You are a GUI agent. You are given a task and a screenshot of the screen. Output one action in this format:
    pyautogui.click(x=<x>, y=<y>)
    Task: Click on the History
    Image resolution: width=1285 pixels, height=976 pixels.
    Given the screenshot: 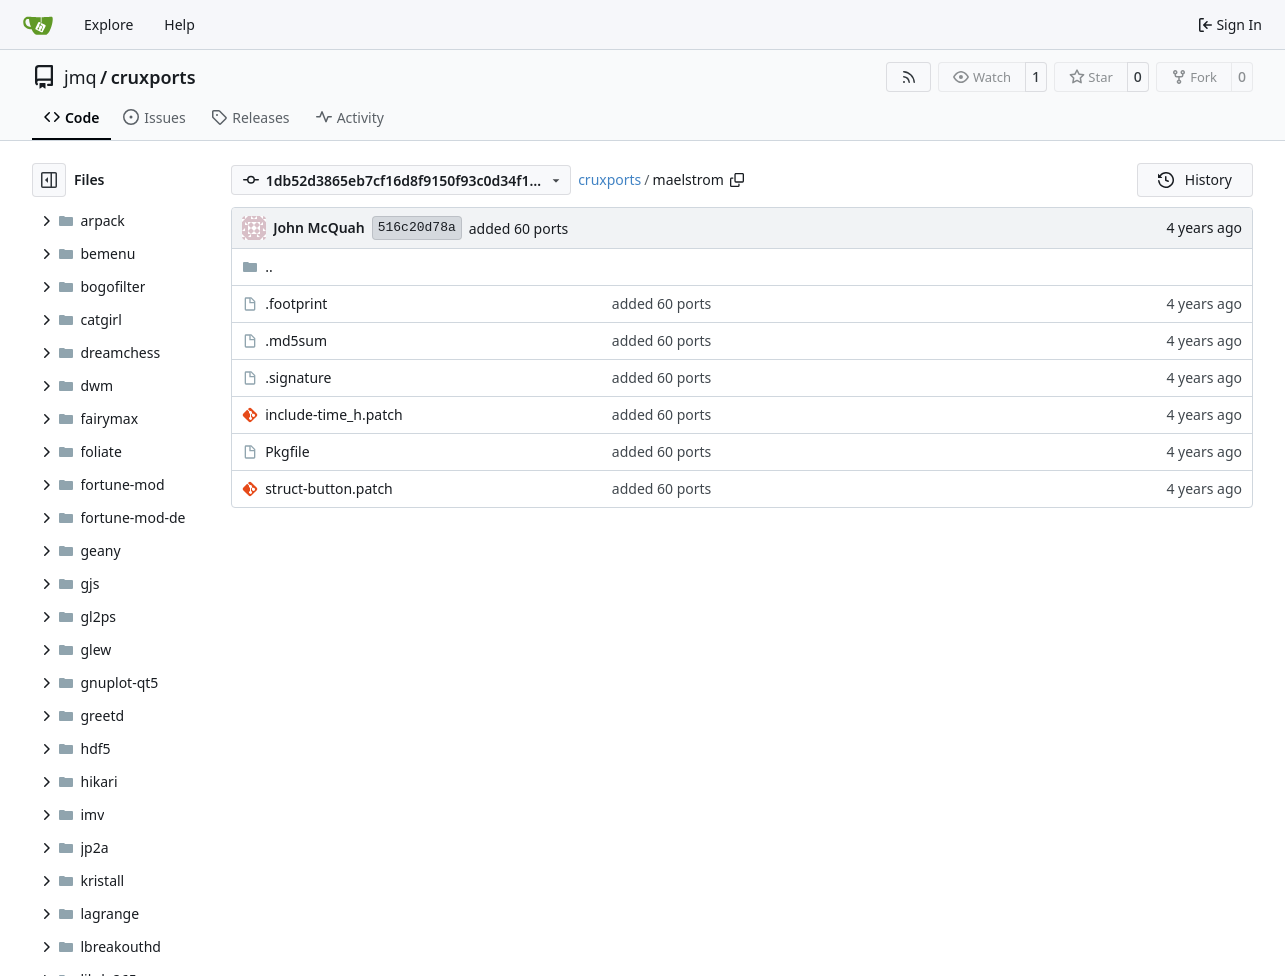 What is the action you would take?
    pyautogui.click(x=1195, y=179)
    